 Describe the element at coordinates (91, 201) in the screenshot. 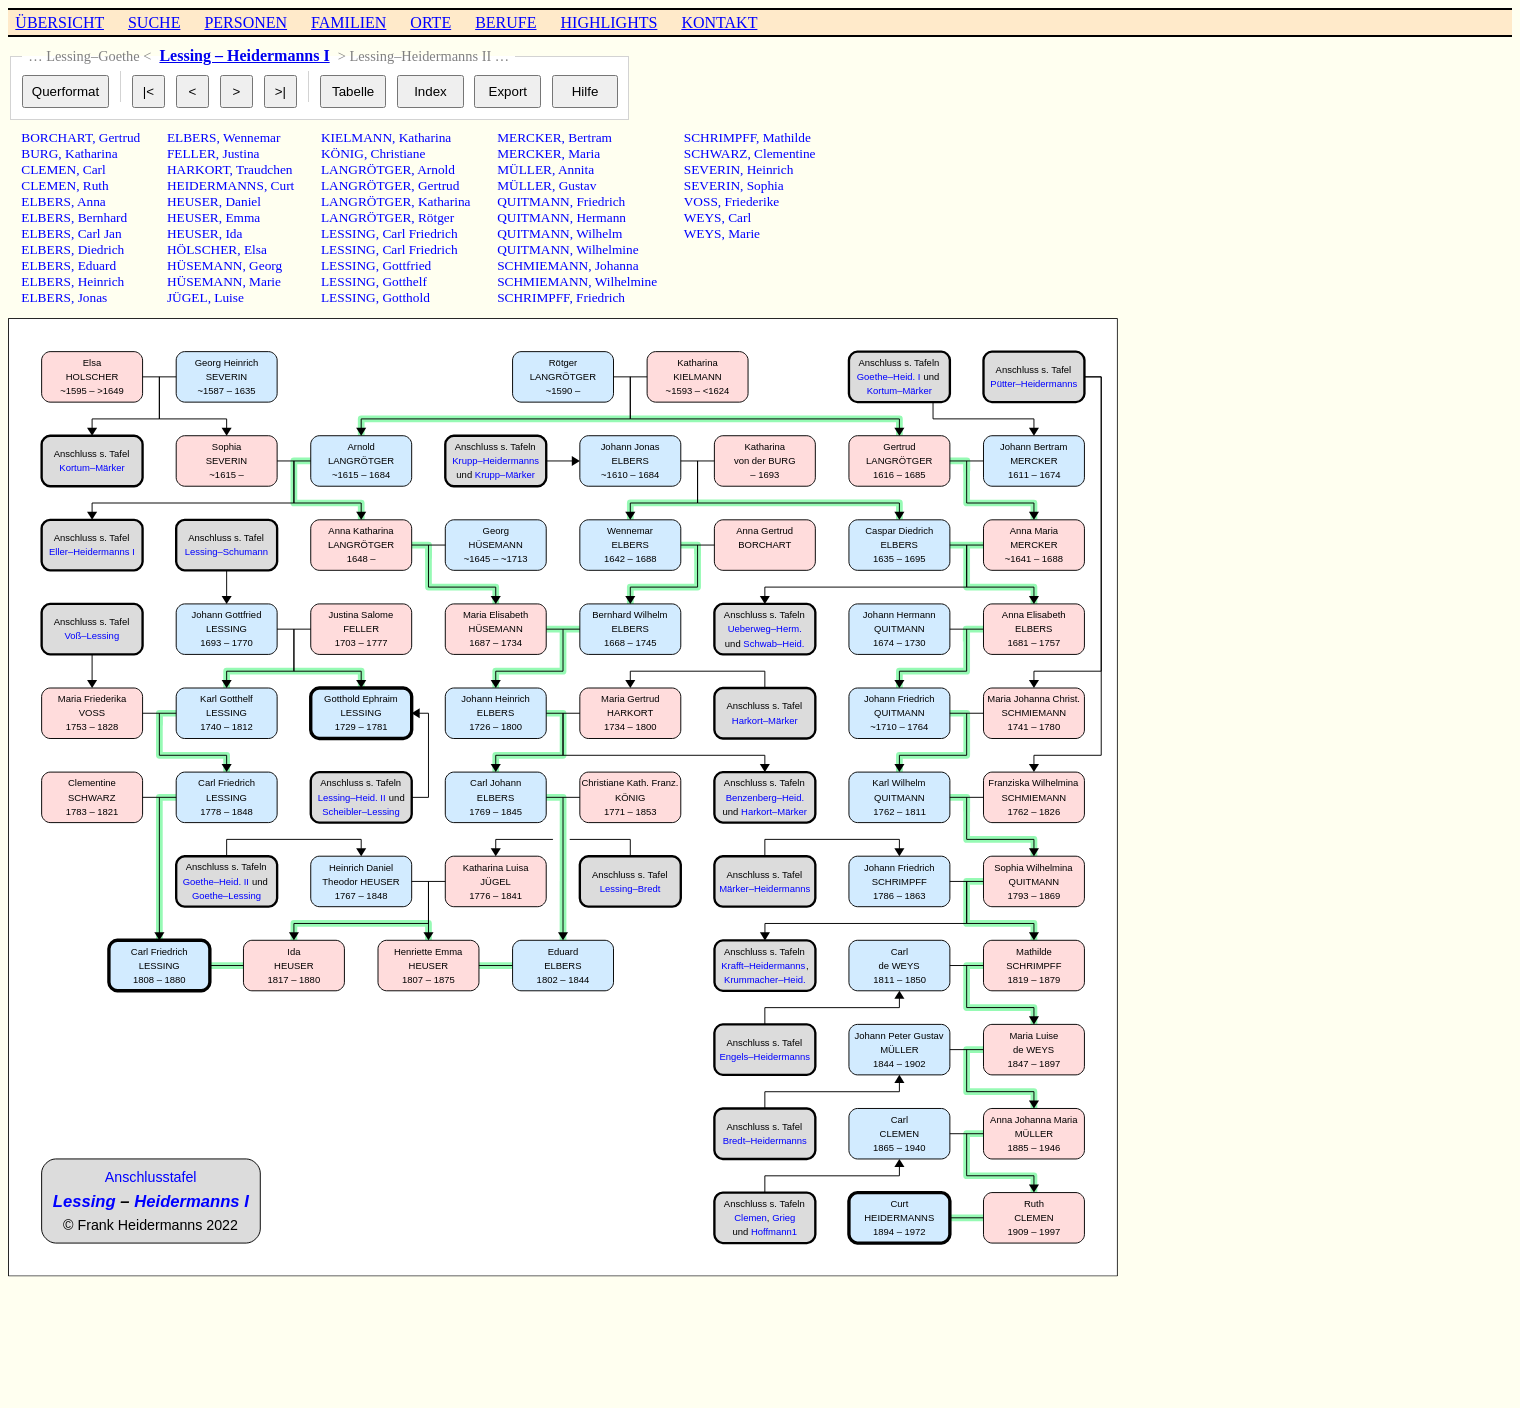

I see `Anna` at that location.